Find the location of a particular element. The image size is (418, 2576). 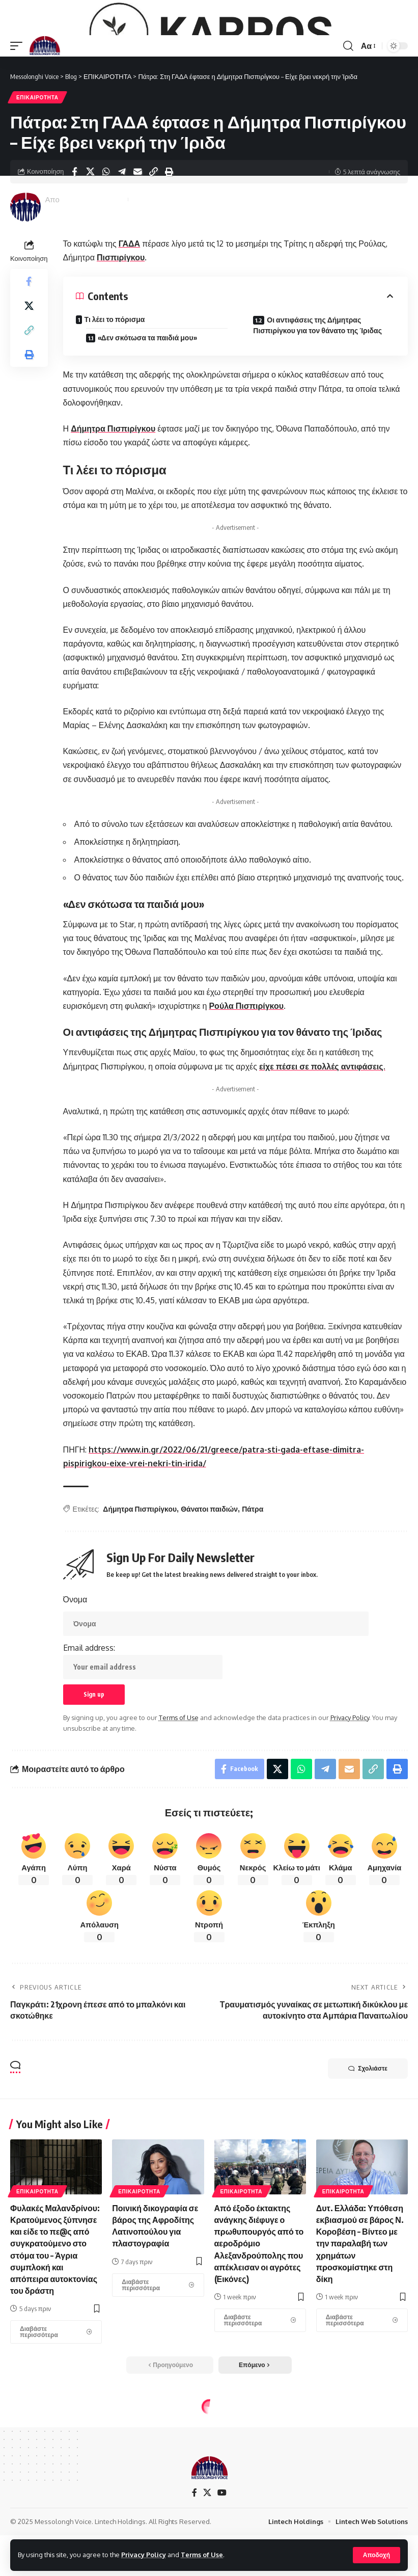

Δυτ. Ελλάδα: Υπόθεση εκβιασμού σε βάρος Ν. Κοροβέση – Βίντεο με την παραλαβή των χρημάτων προσκομίστηκε στη δίκη is located at coordinates (360, 2312).